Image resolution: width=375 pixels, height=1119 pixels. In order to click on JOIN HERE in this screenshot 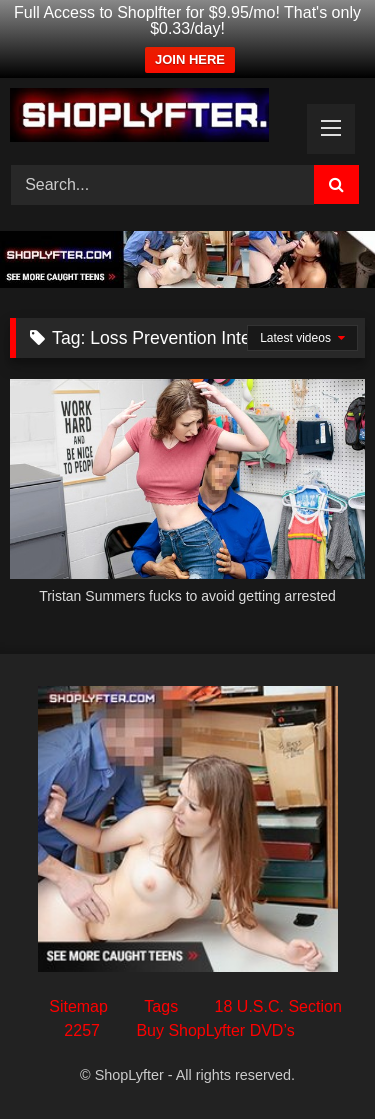, I will do `click(190, 59)`.